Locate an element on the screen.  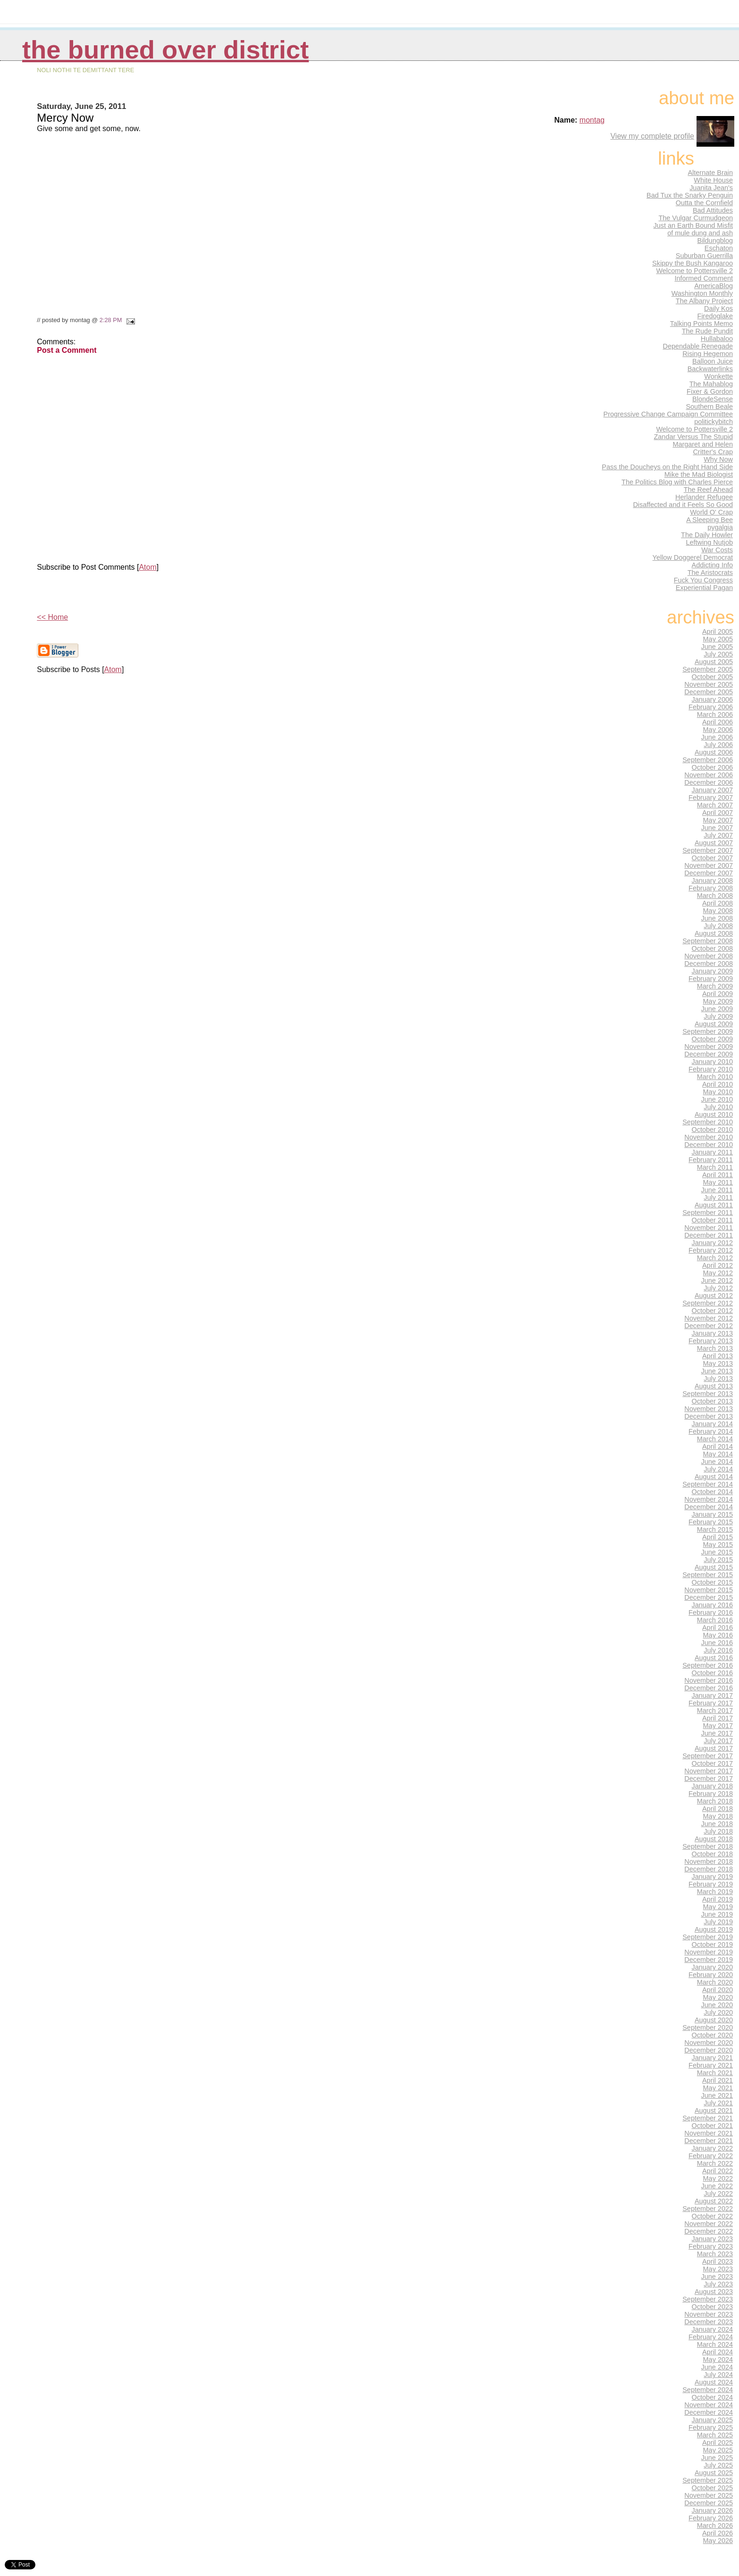
April 2008 is located at coordinates (717, 903).